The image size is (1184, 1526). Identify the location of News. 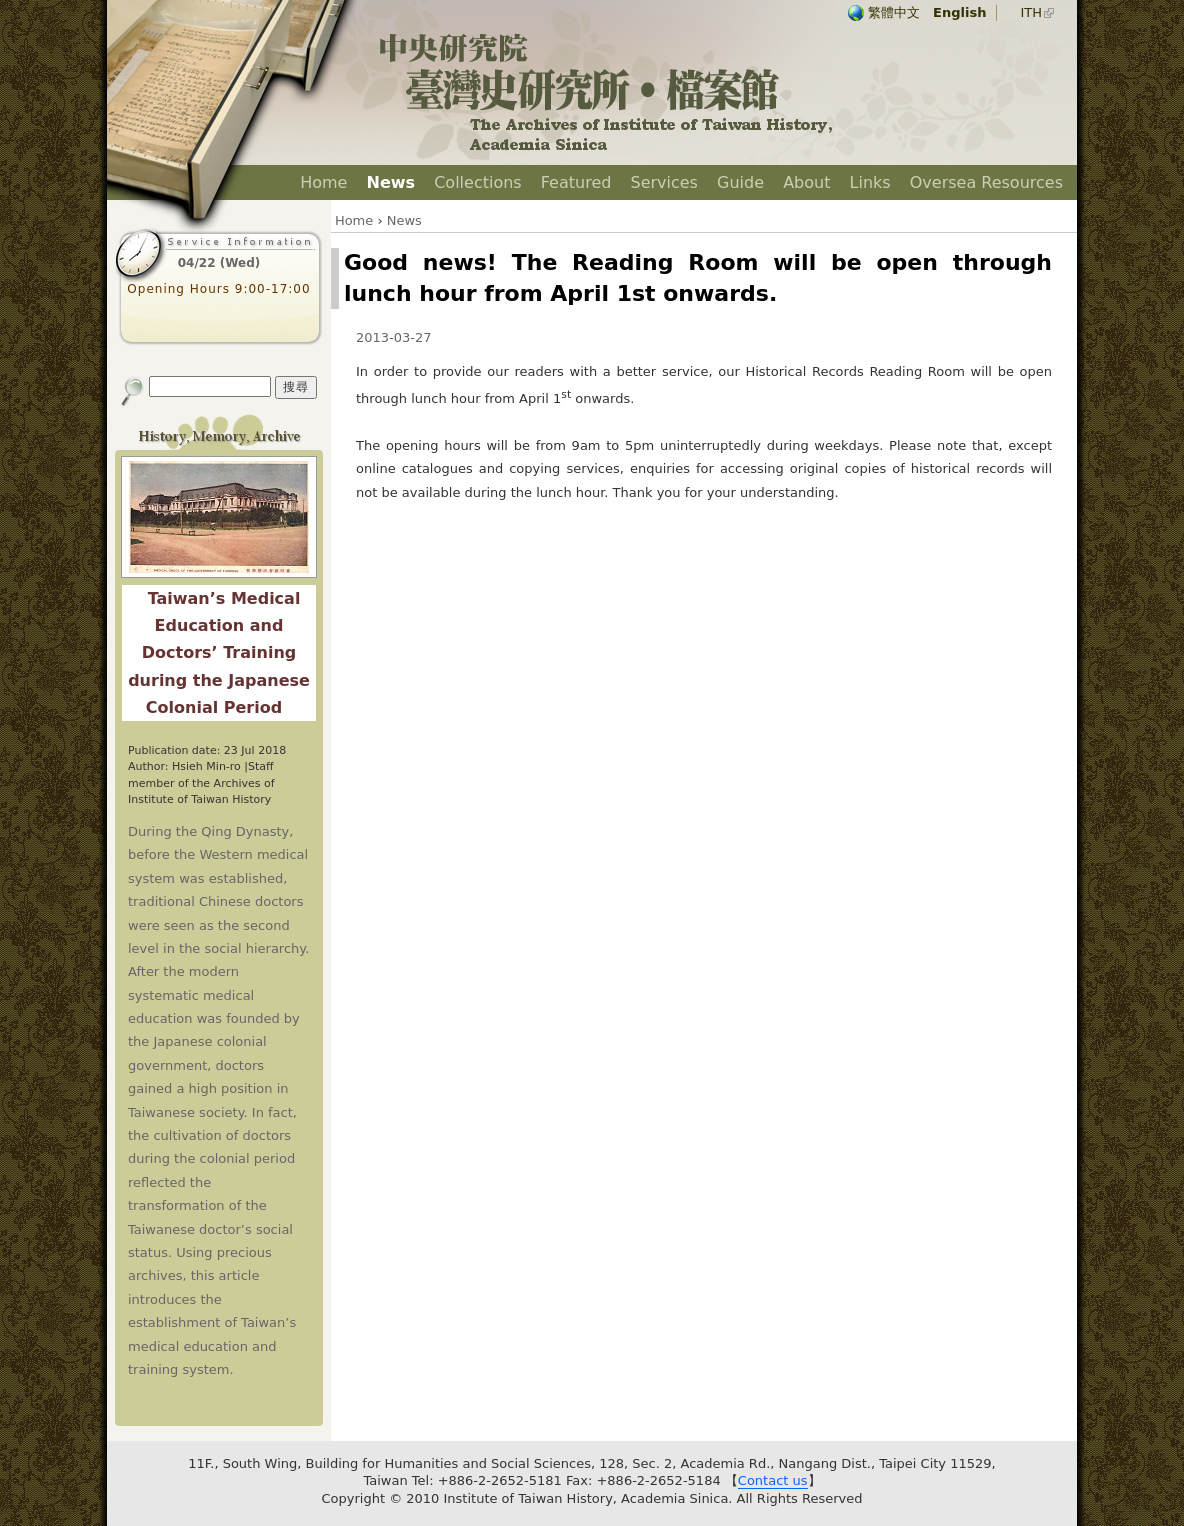
(391, 182).